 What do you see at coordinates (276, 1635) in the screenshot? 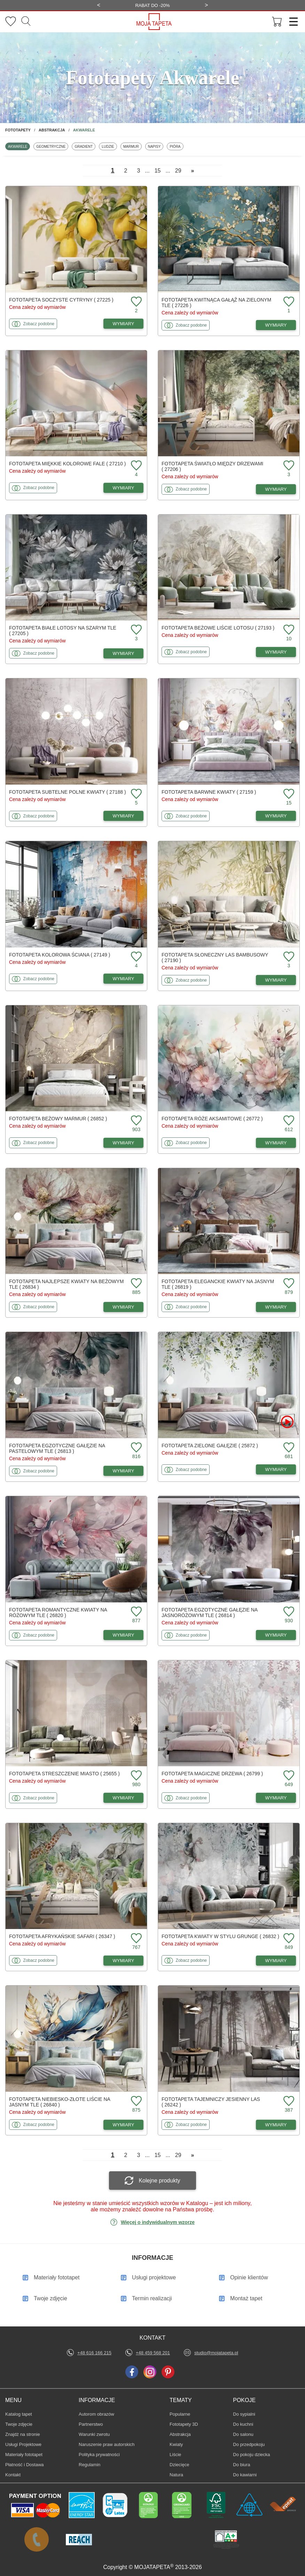
I see `WYMIARY [Dostępne wymiary fototapety Egzotyczne gałęzie na jasnoróżowym tle]` at bounding box center [276, 1635].